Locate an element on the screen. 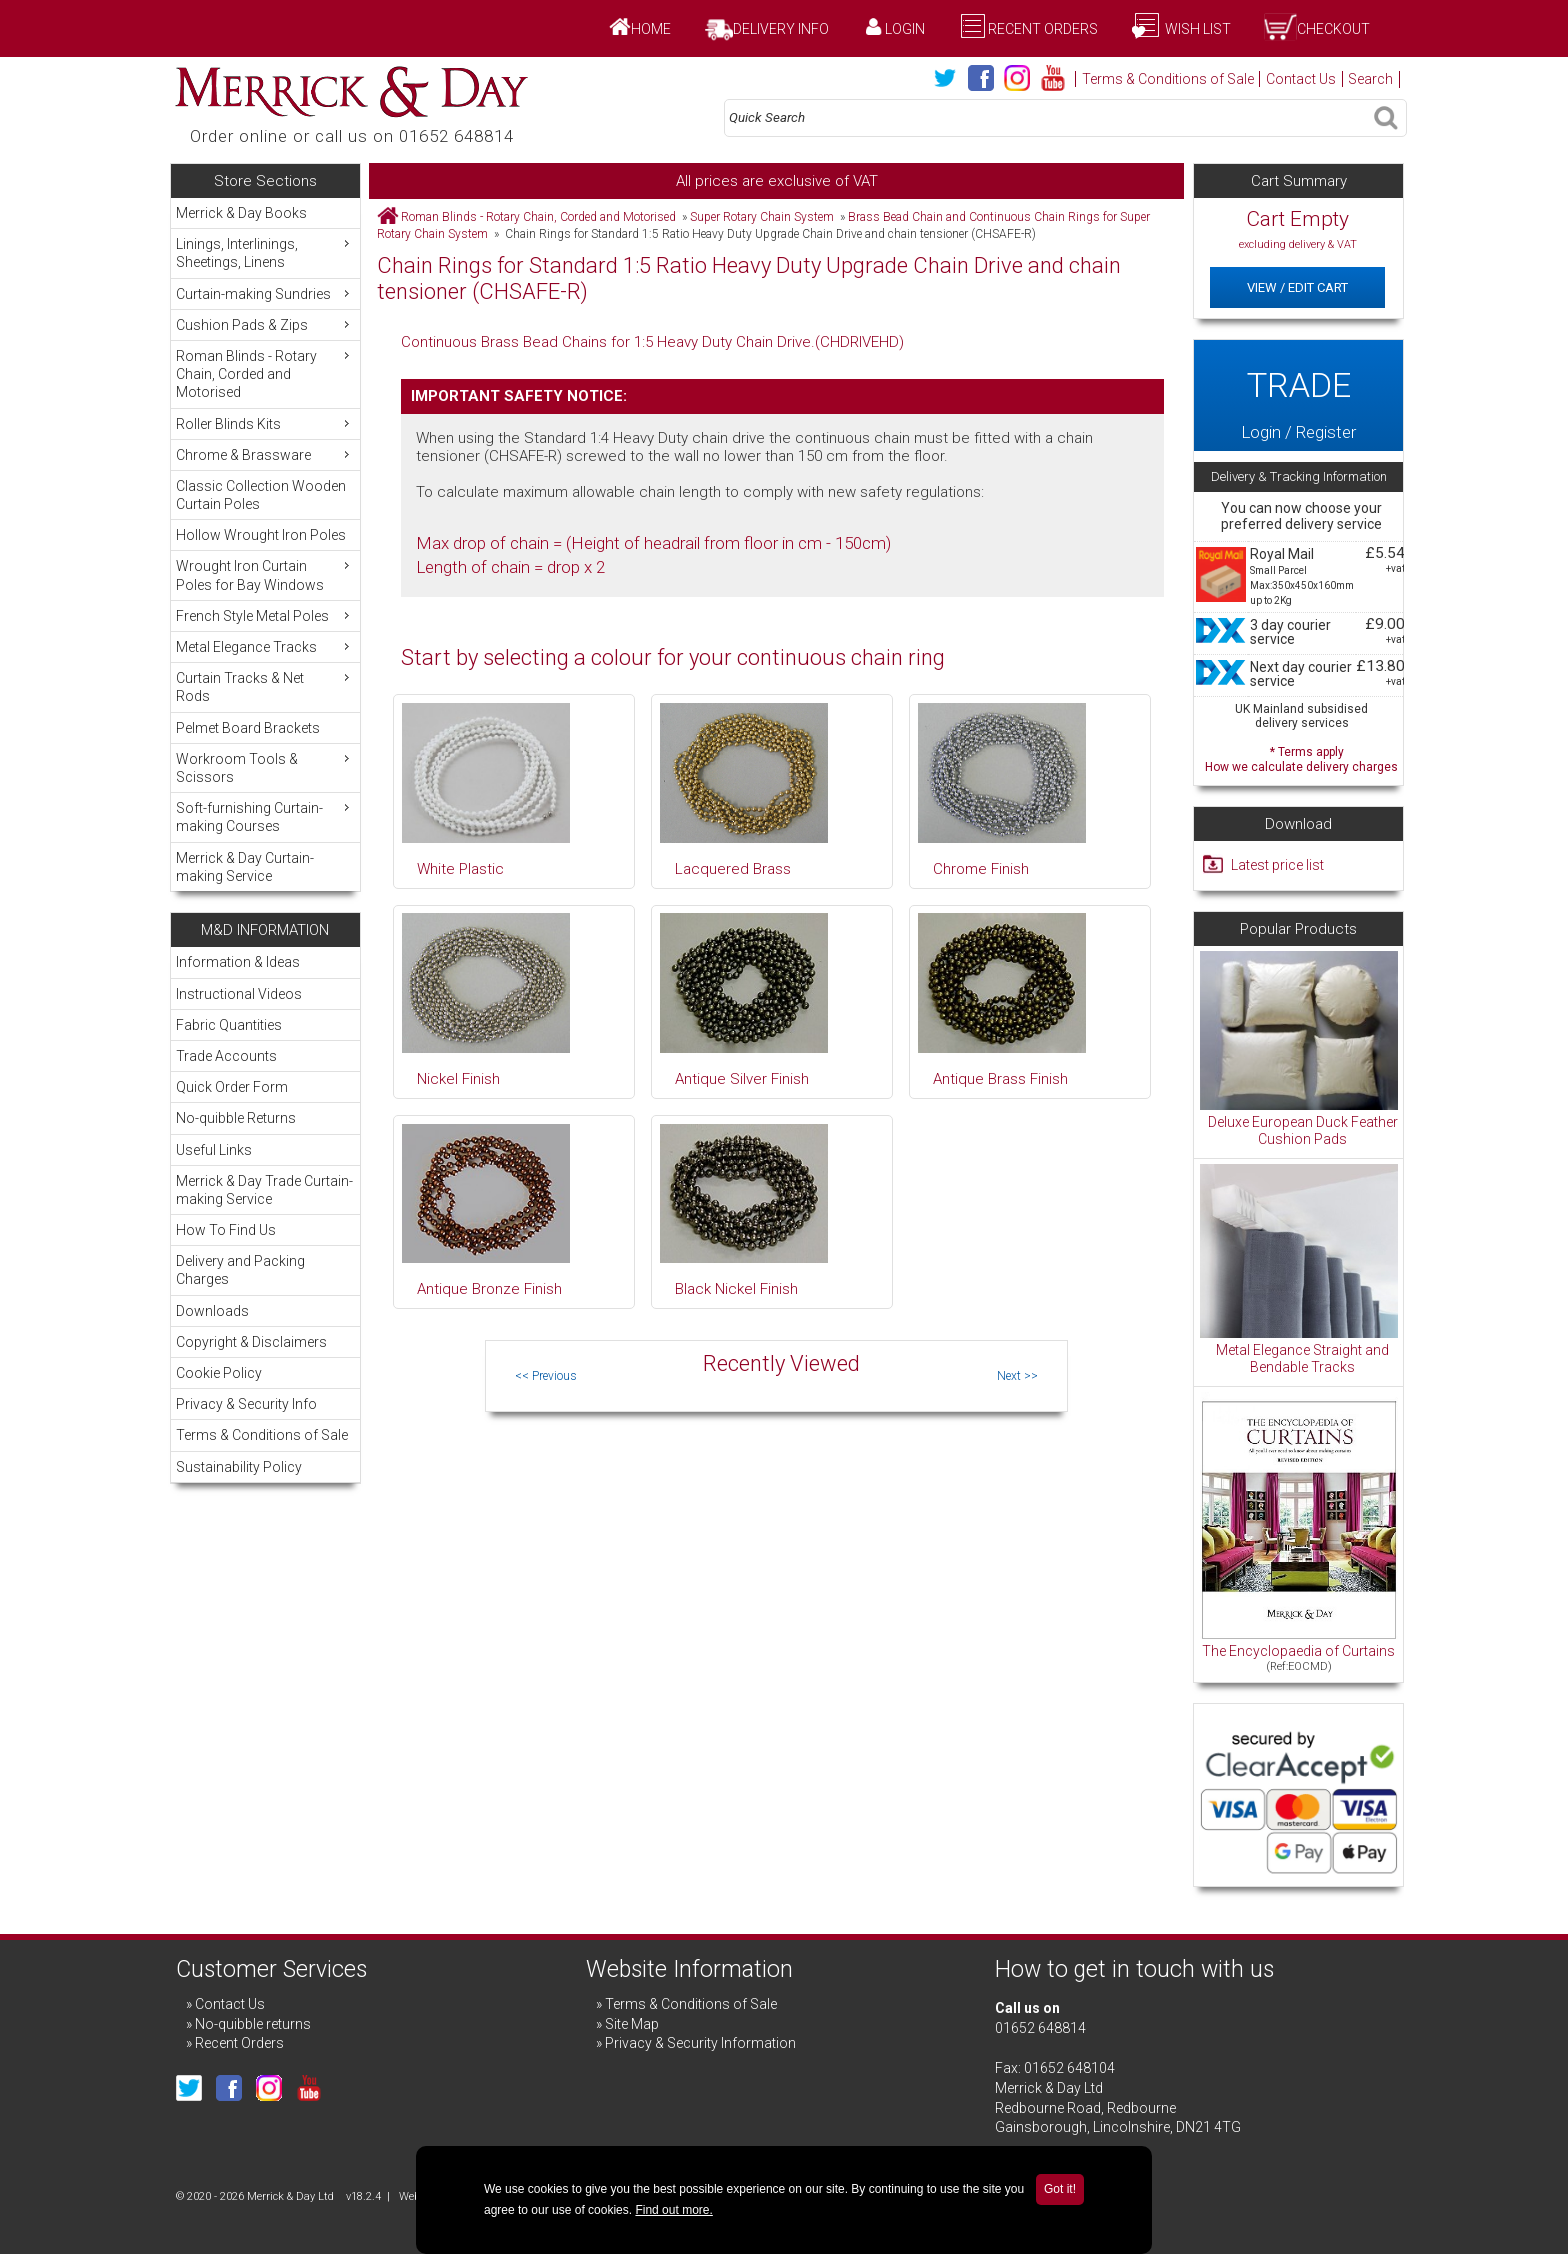 This screenshot has width=1568, height=2264. Delivery and Packing Charges [menuitem] is located at coordinates (240, 1270).